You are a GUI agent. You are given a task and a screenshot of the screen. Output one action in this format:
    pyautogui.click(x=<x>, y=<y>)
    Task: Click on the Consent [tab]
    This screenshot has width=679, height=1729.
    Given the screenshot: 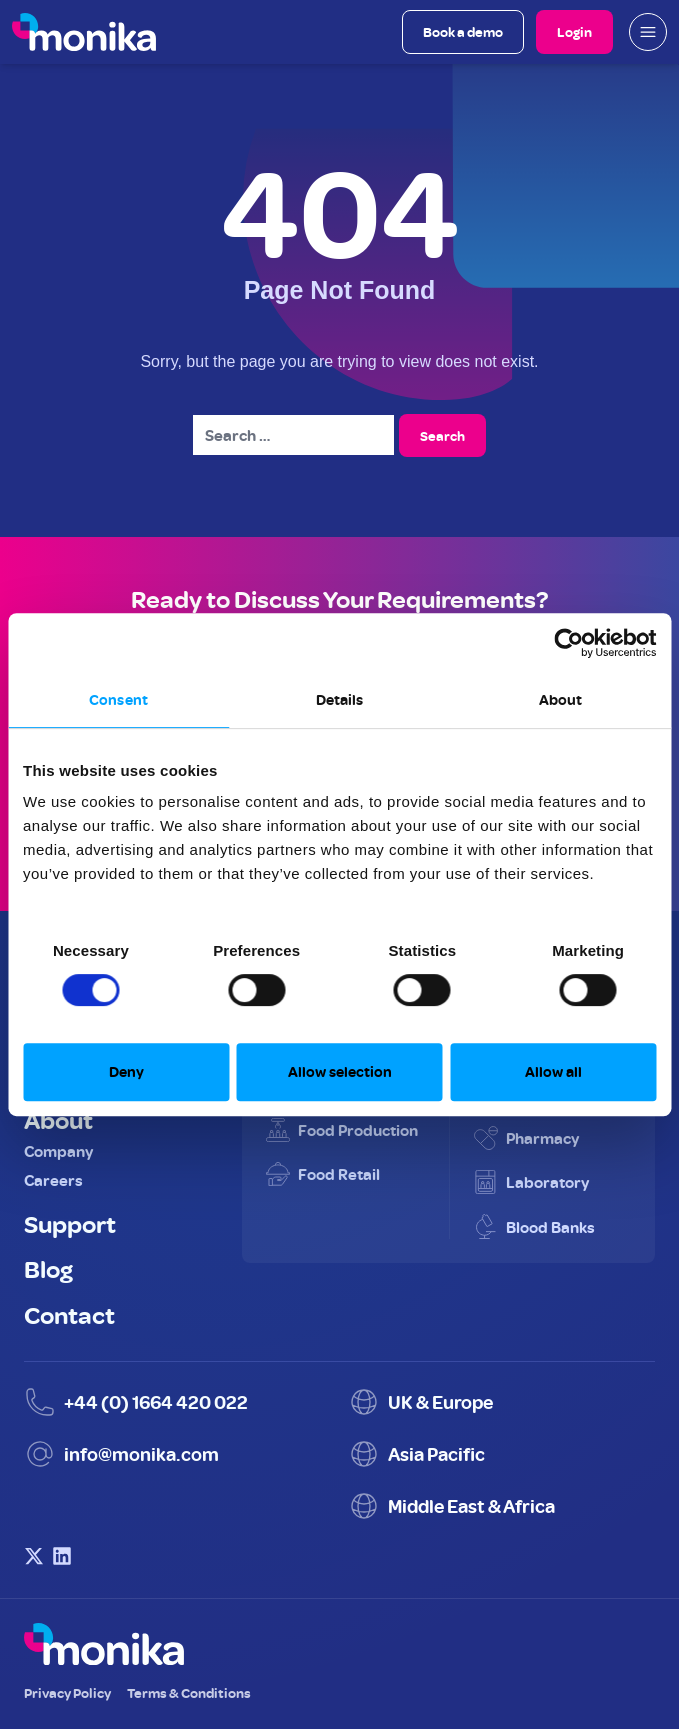 What is the action you would take?
    pyautogui.click(x=118, y=699)
    